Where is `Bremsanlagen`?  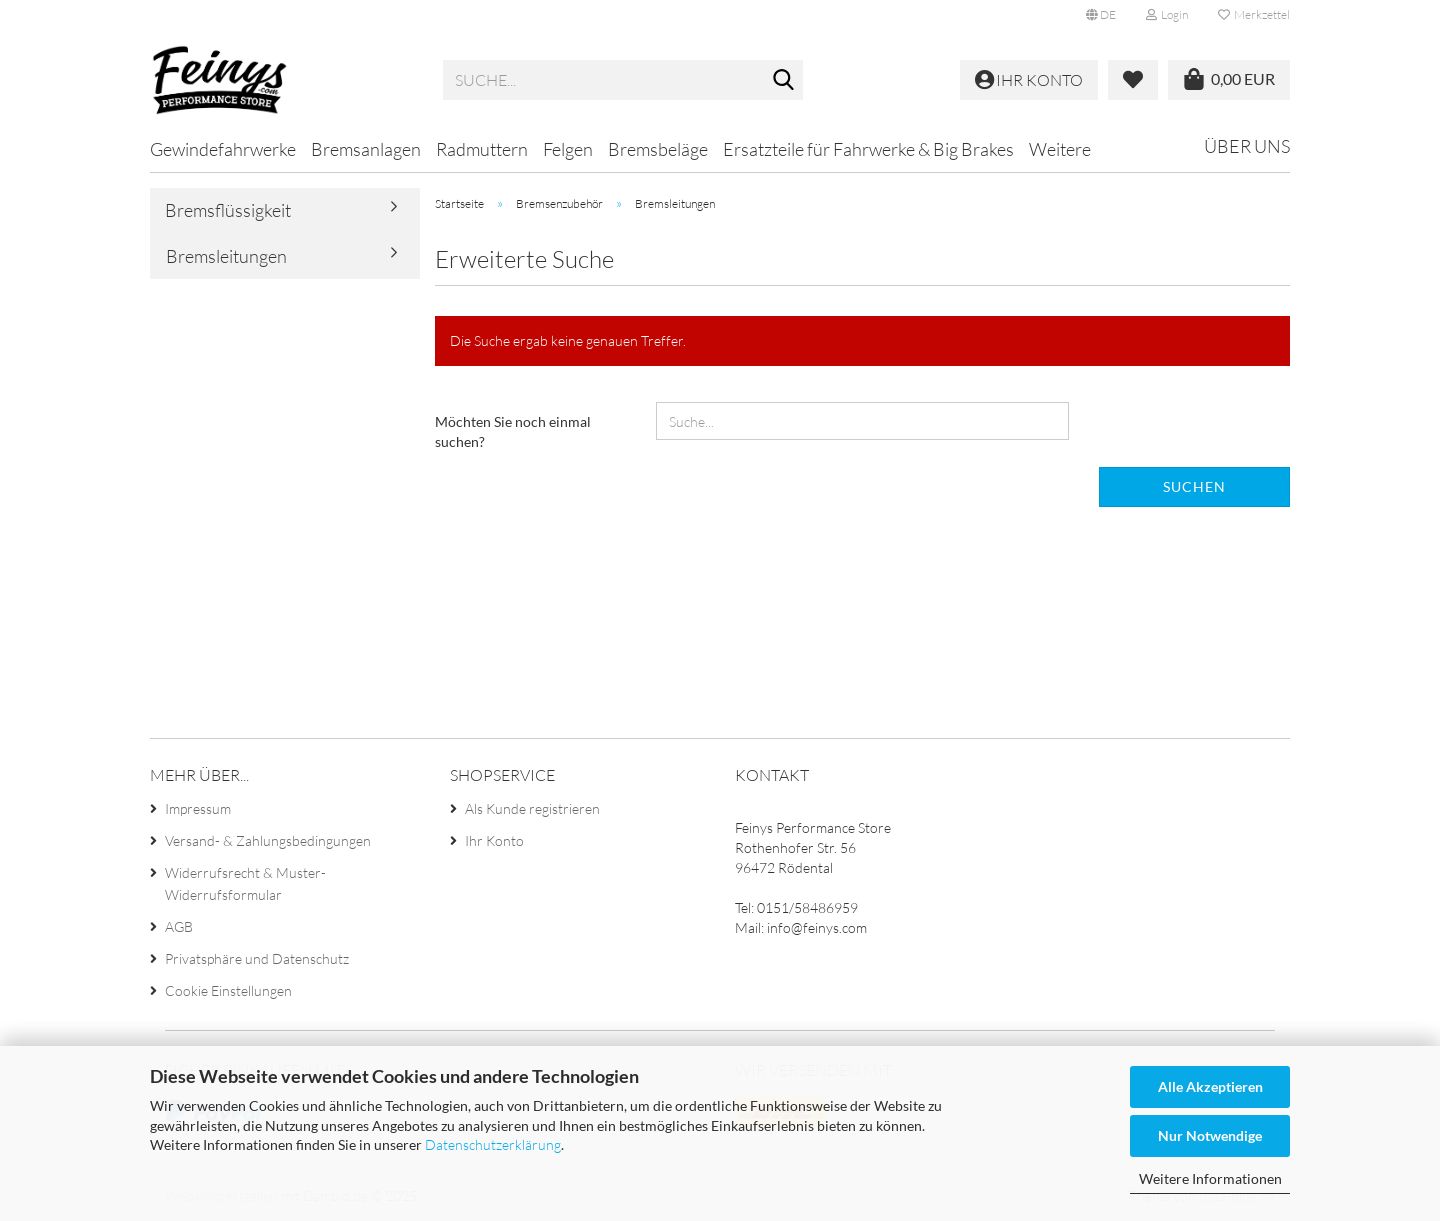
Bremsanlagen is located at coordinates (366, 149).